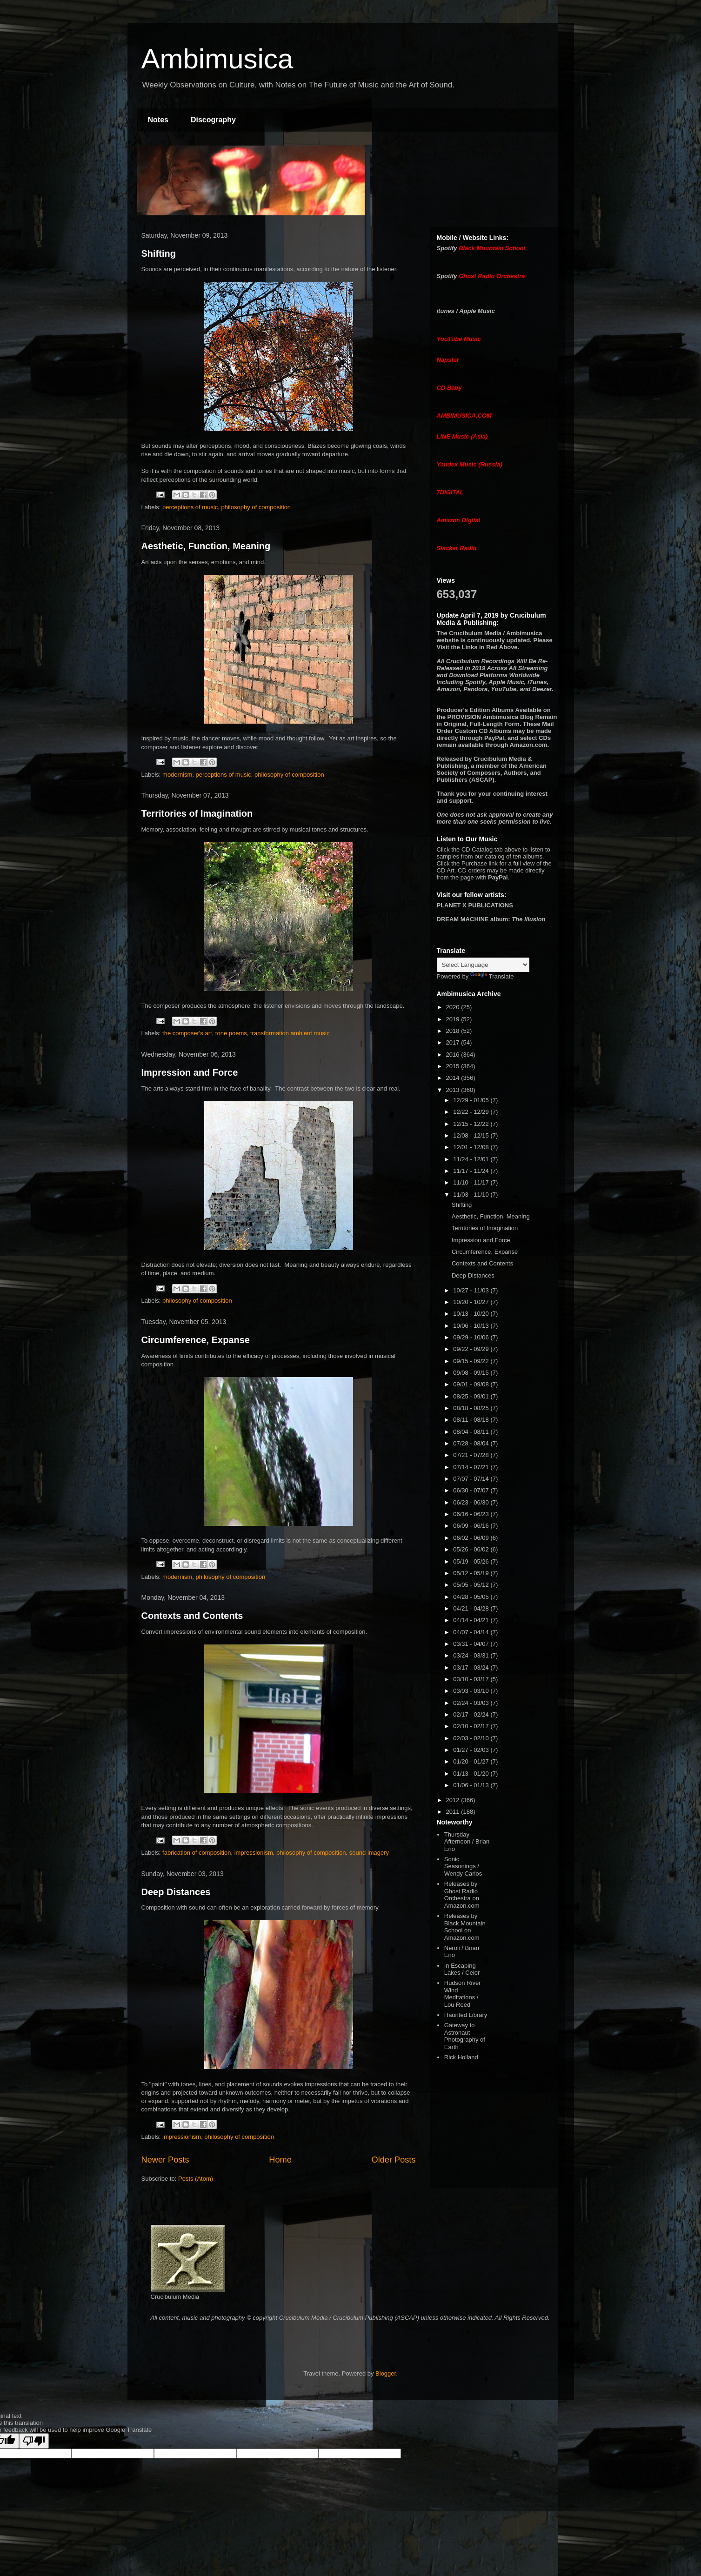  I want to click on 2012, so click(453, 1800).